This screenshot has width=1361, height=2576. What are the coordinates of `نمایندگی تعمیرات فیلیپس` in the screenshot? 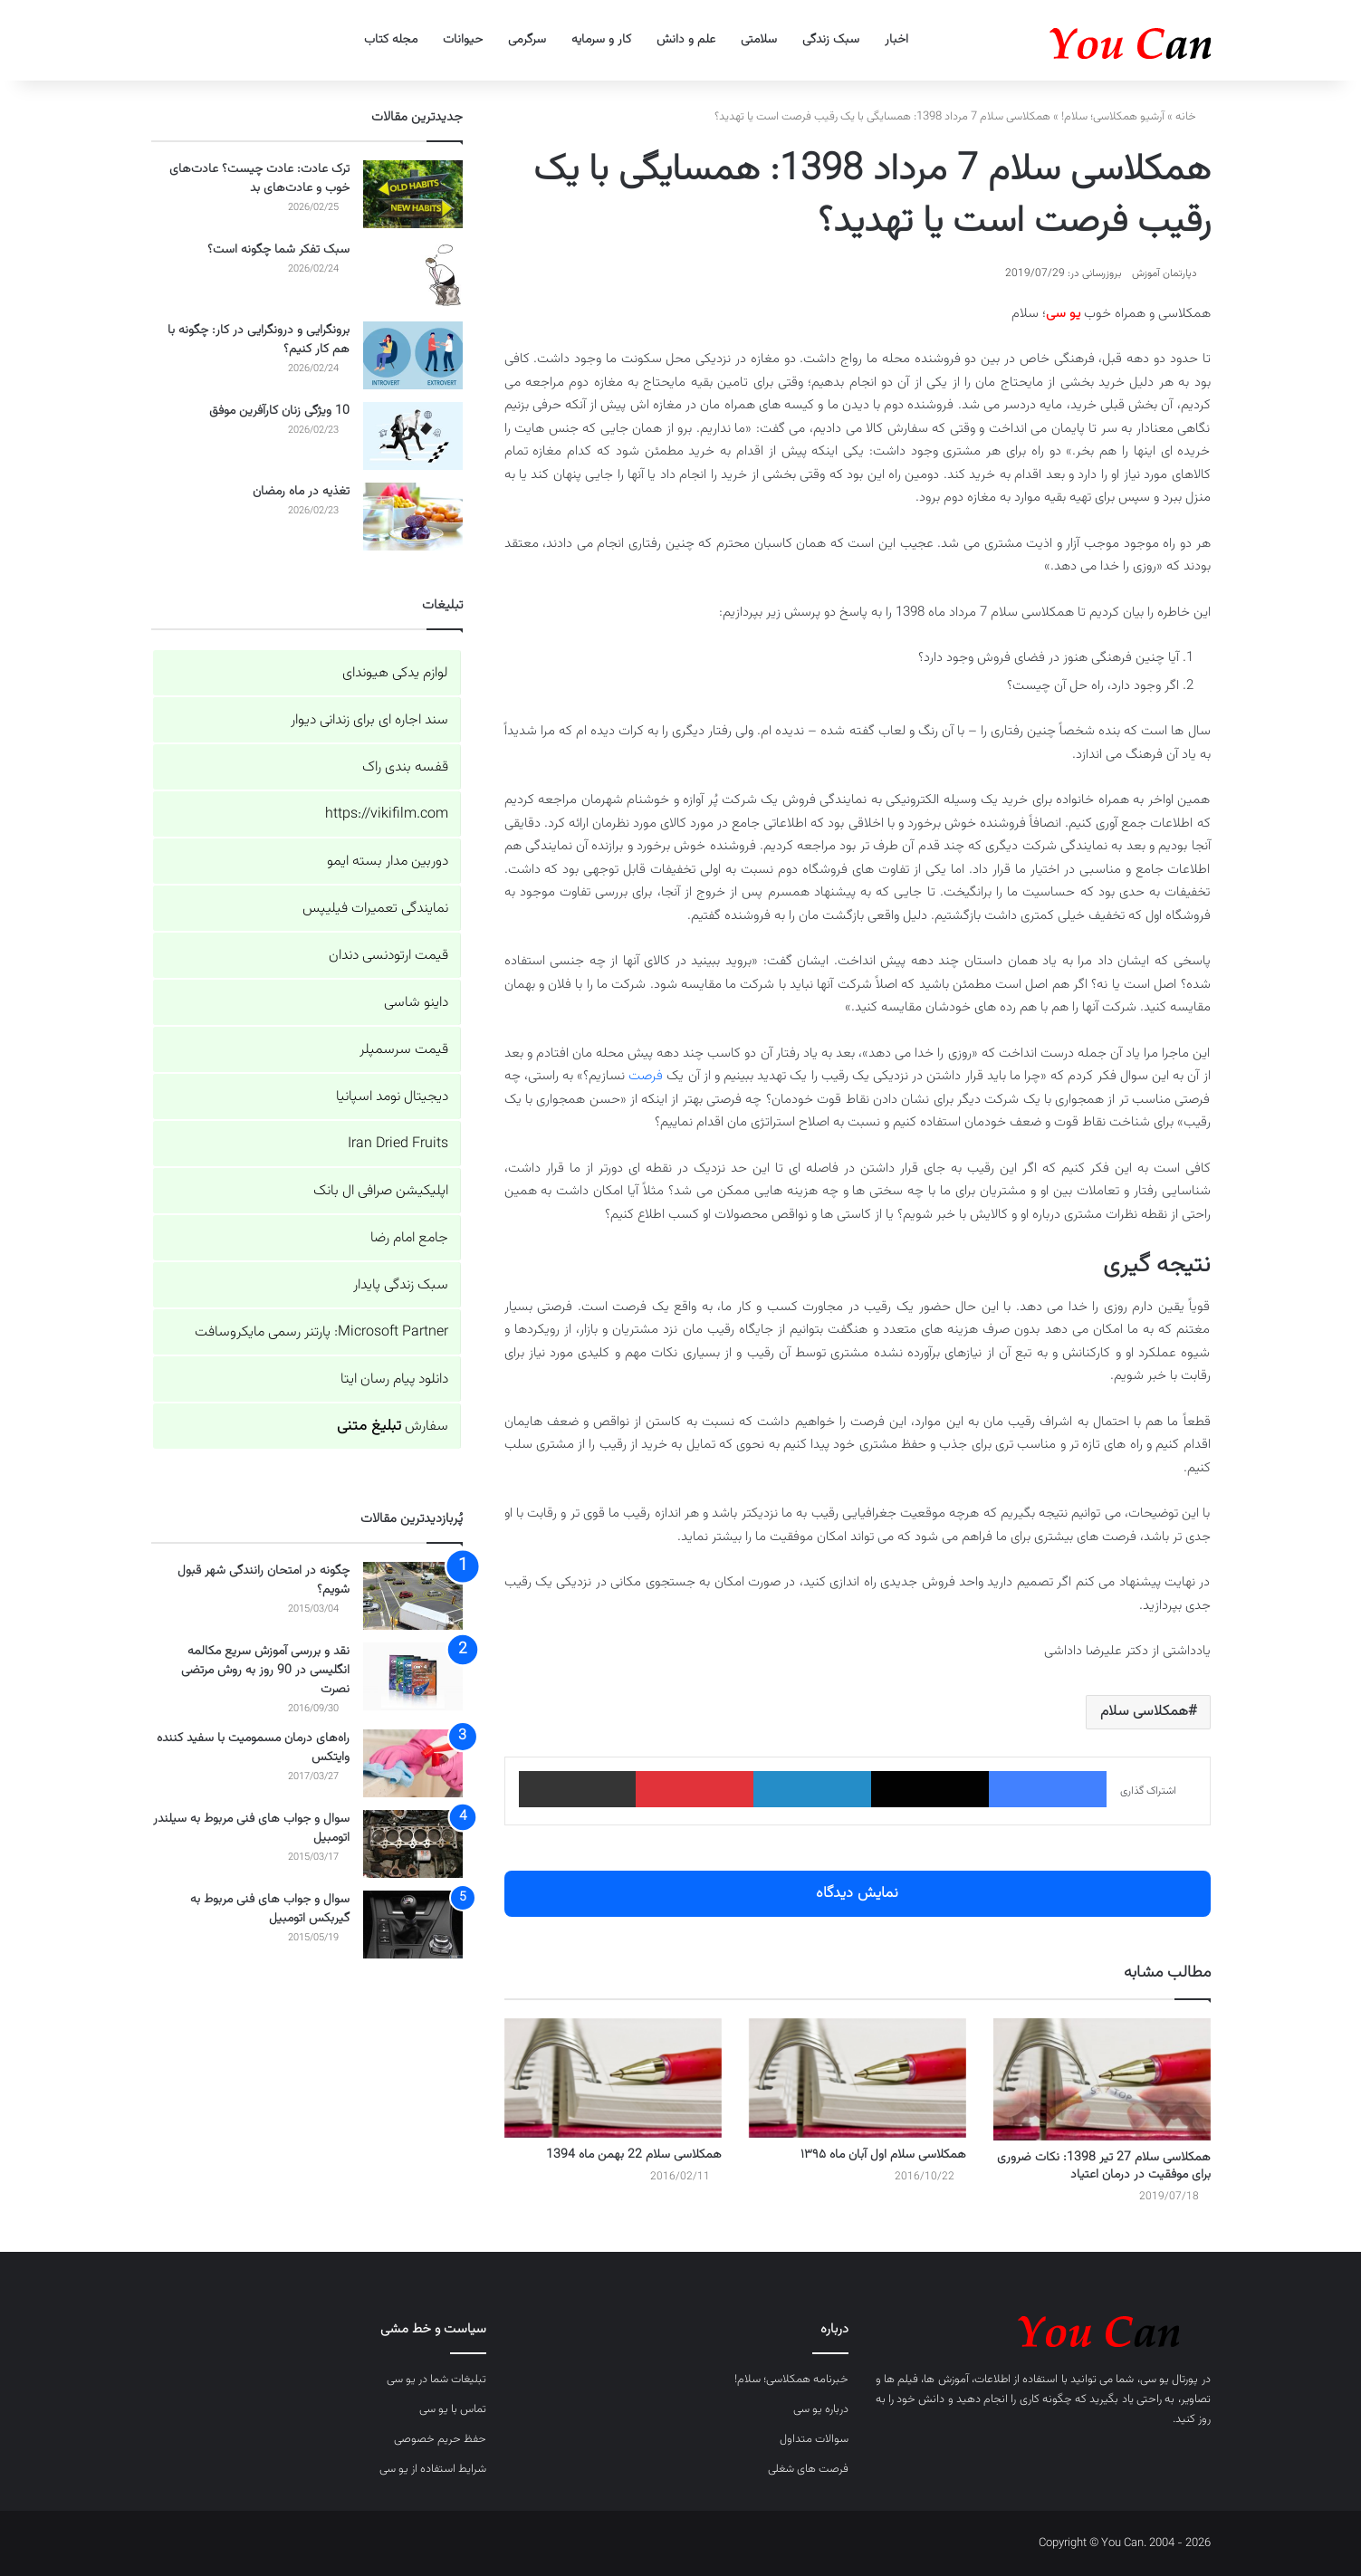 It's located at (375, 908).